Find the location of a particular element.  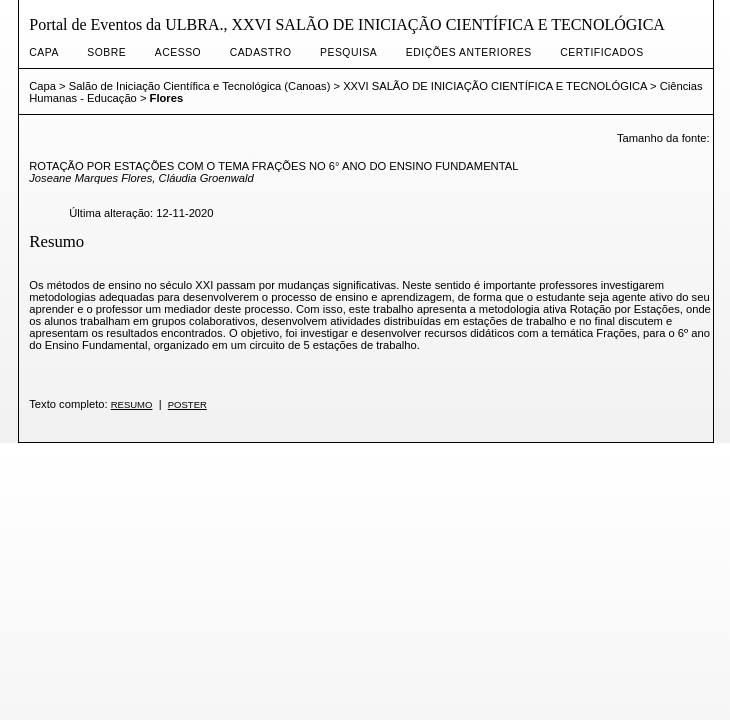

POSTER is located at coordinates (187, 404).